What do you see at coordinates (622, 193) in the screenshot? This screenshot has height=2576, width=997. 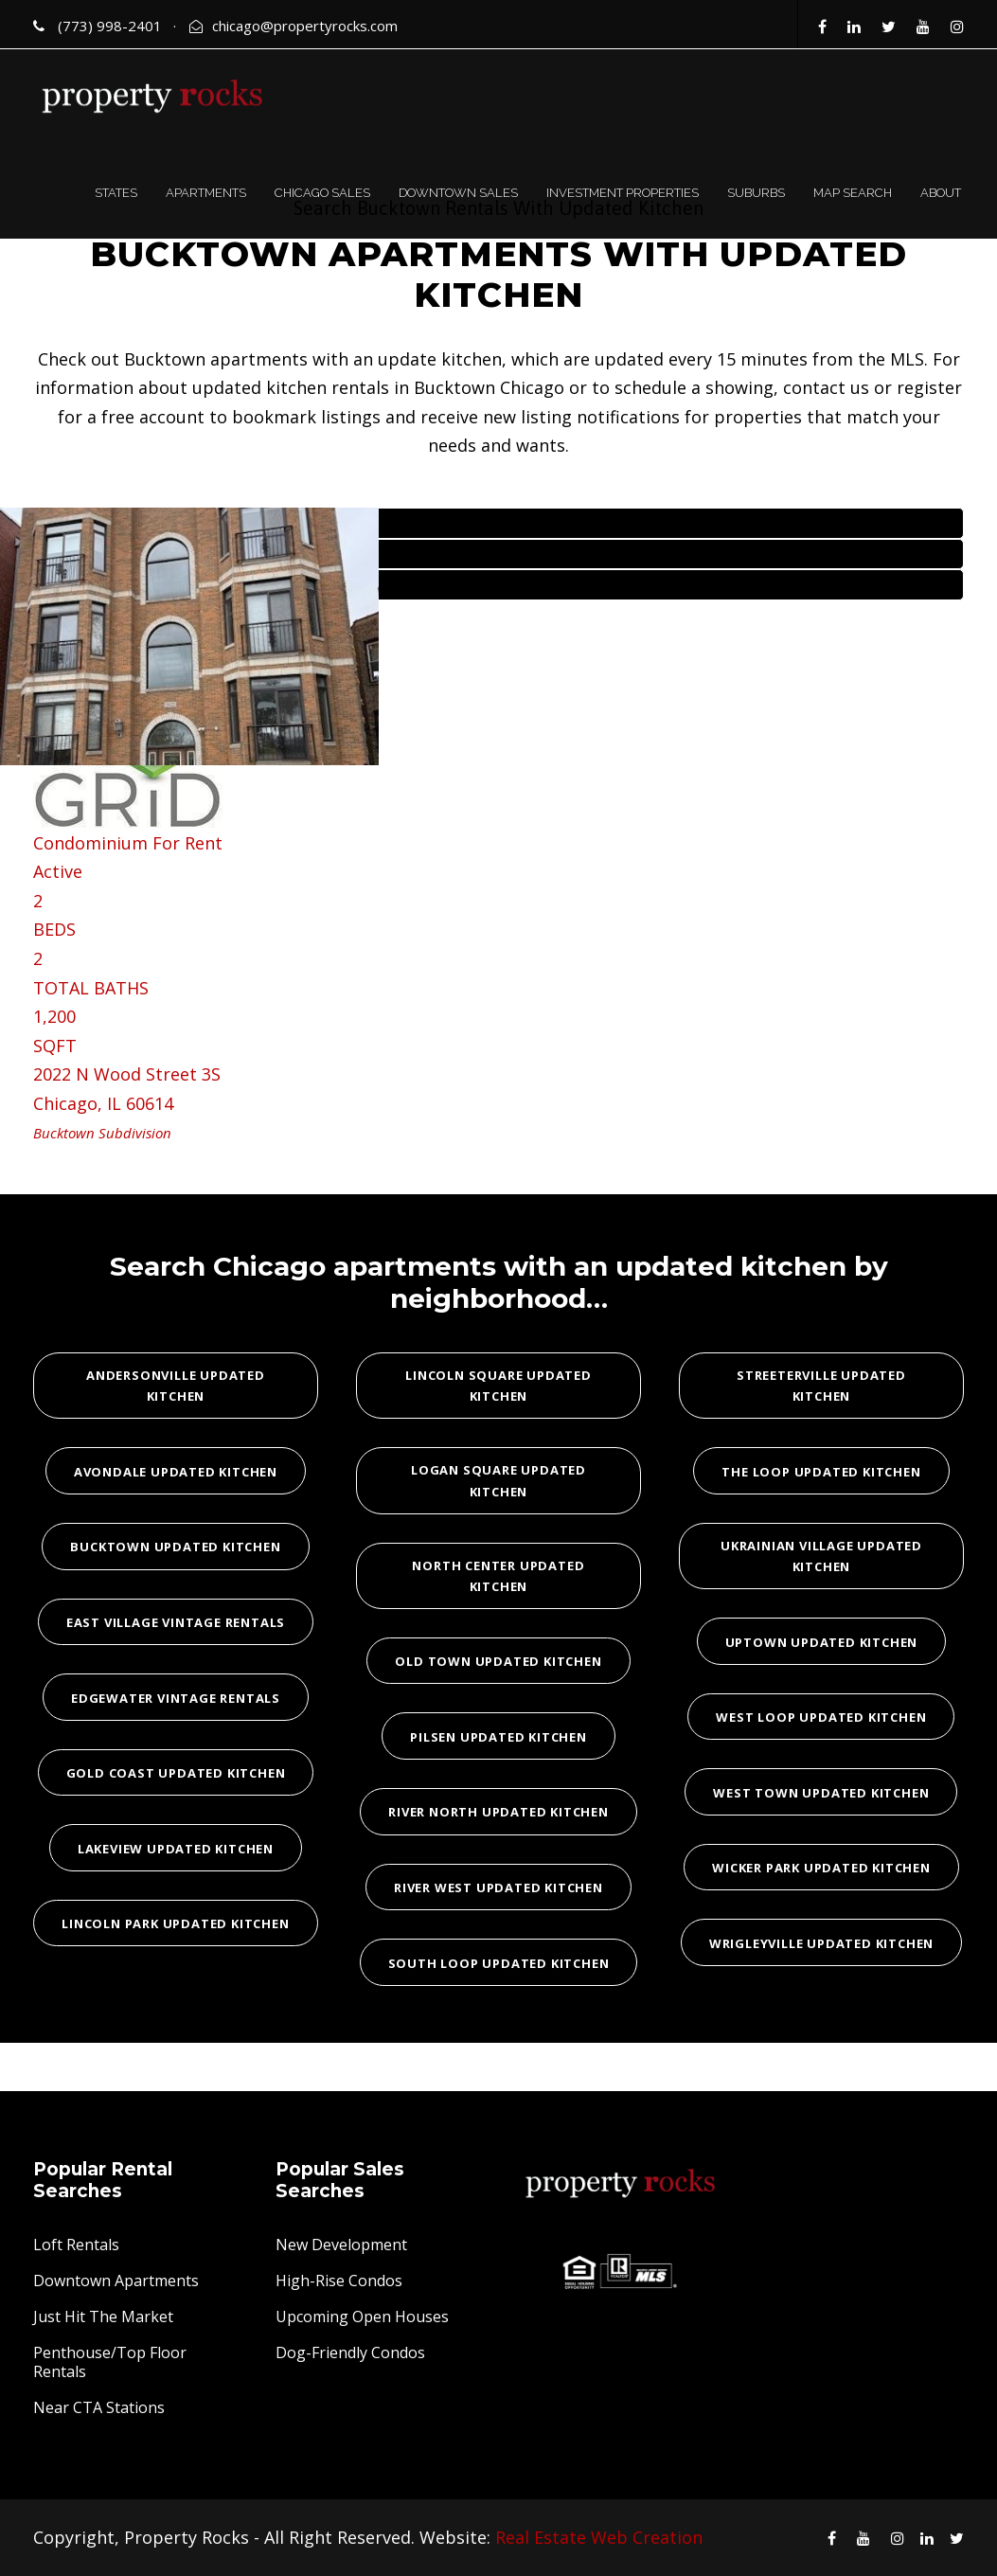 I see `INVESTMENT PROPERTIES` at bounding box center [622, 193].